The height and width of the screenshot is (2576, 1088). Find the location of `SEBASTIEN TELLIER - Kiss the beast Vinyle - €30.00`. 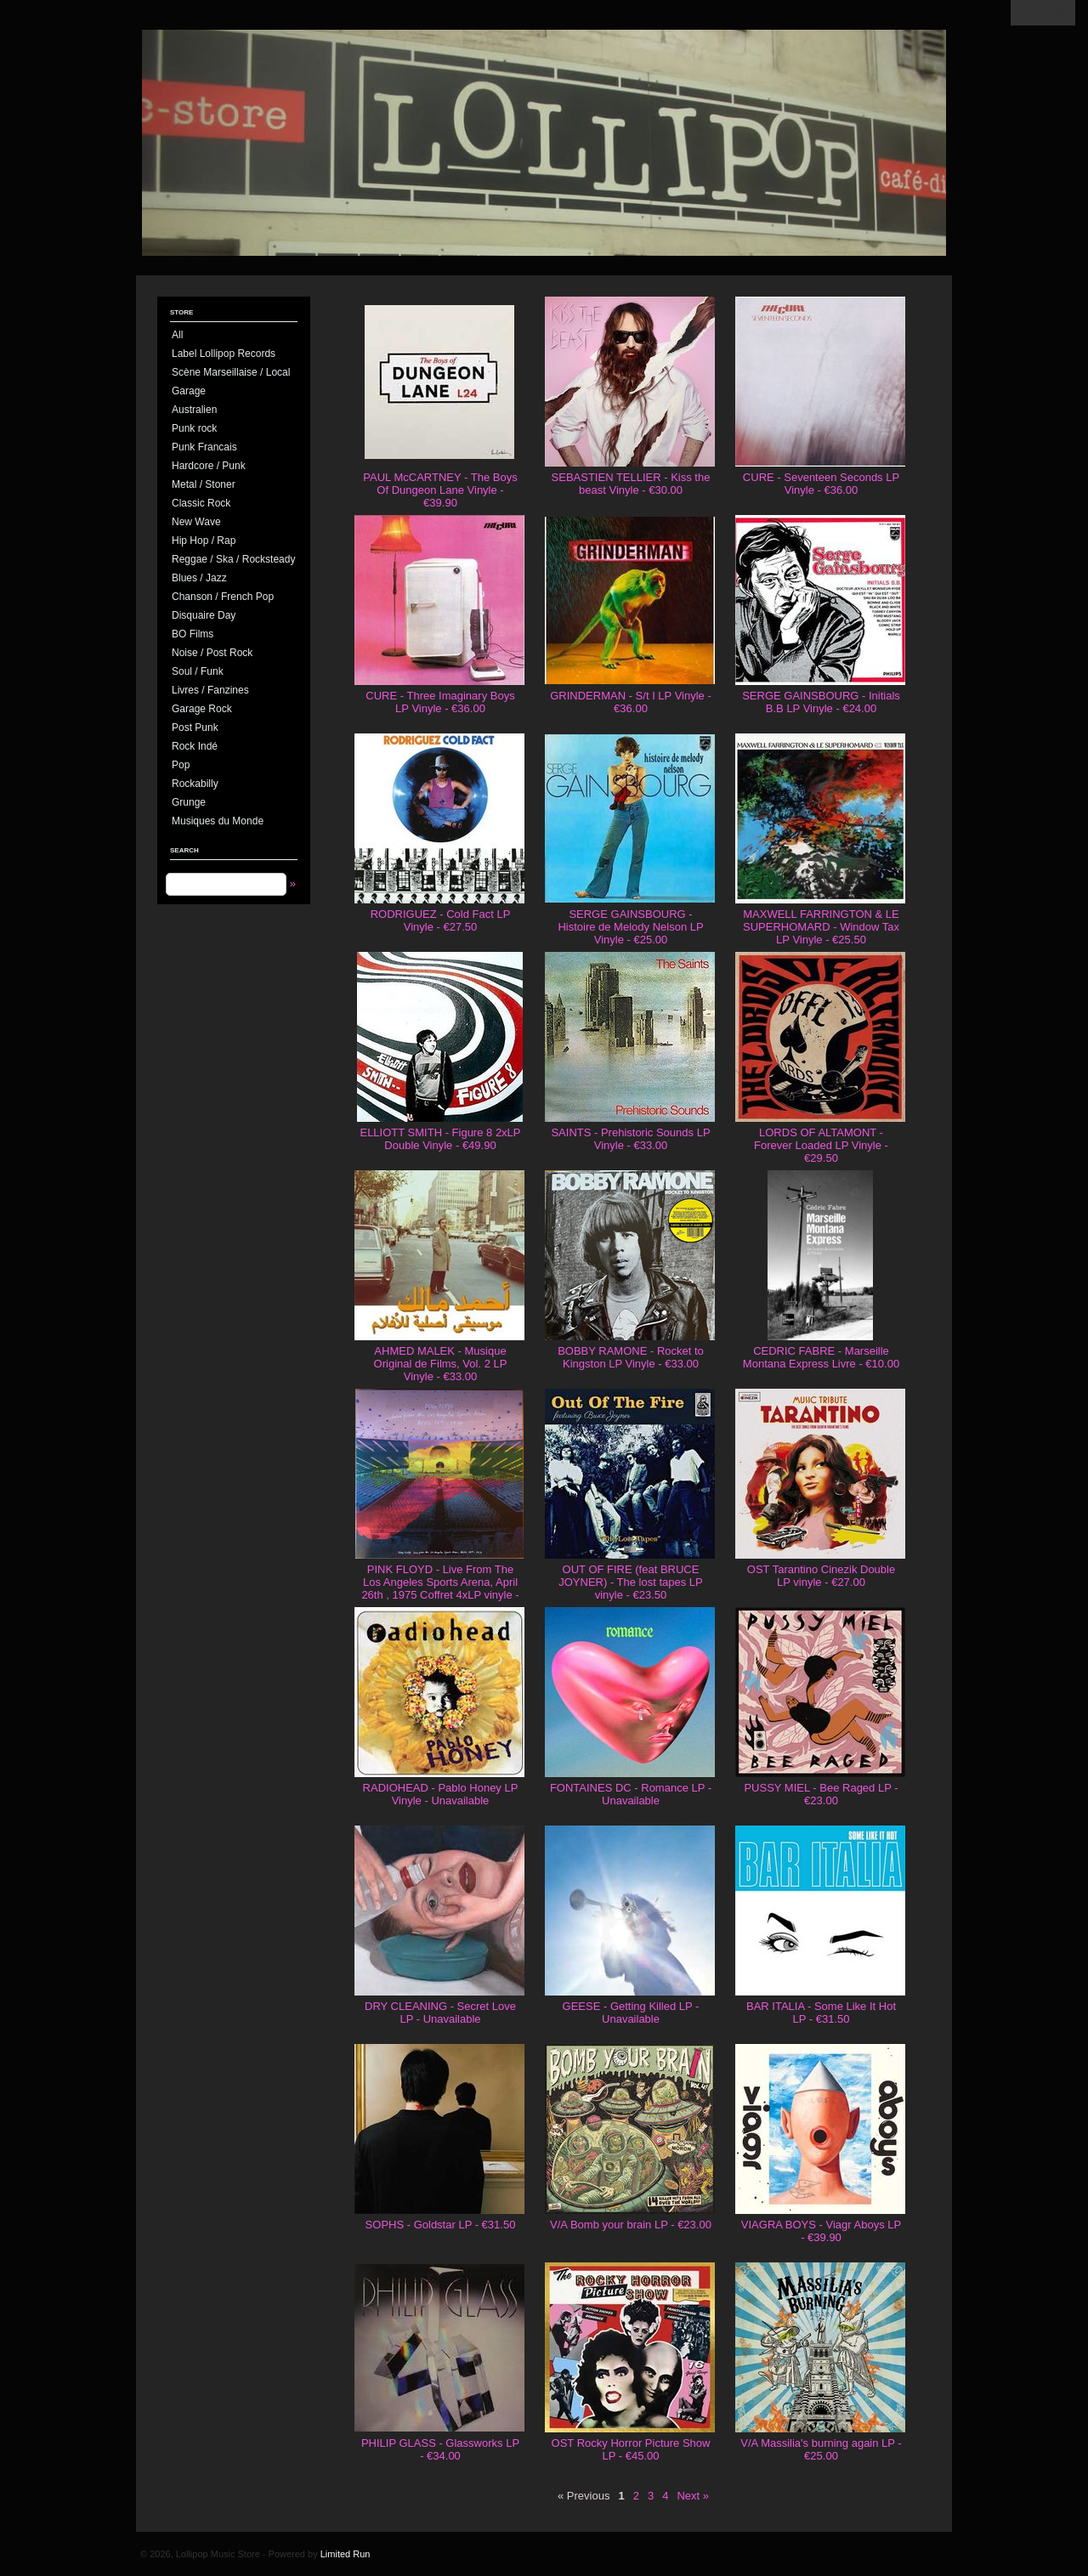

SEBASTIEN TELLIER - Kiss the beast Vinyle - €30.00 is located at coordinates (631, 483).